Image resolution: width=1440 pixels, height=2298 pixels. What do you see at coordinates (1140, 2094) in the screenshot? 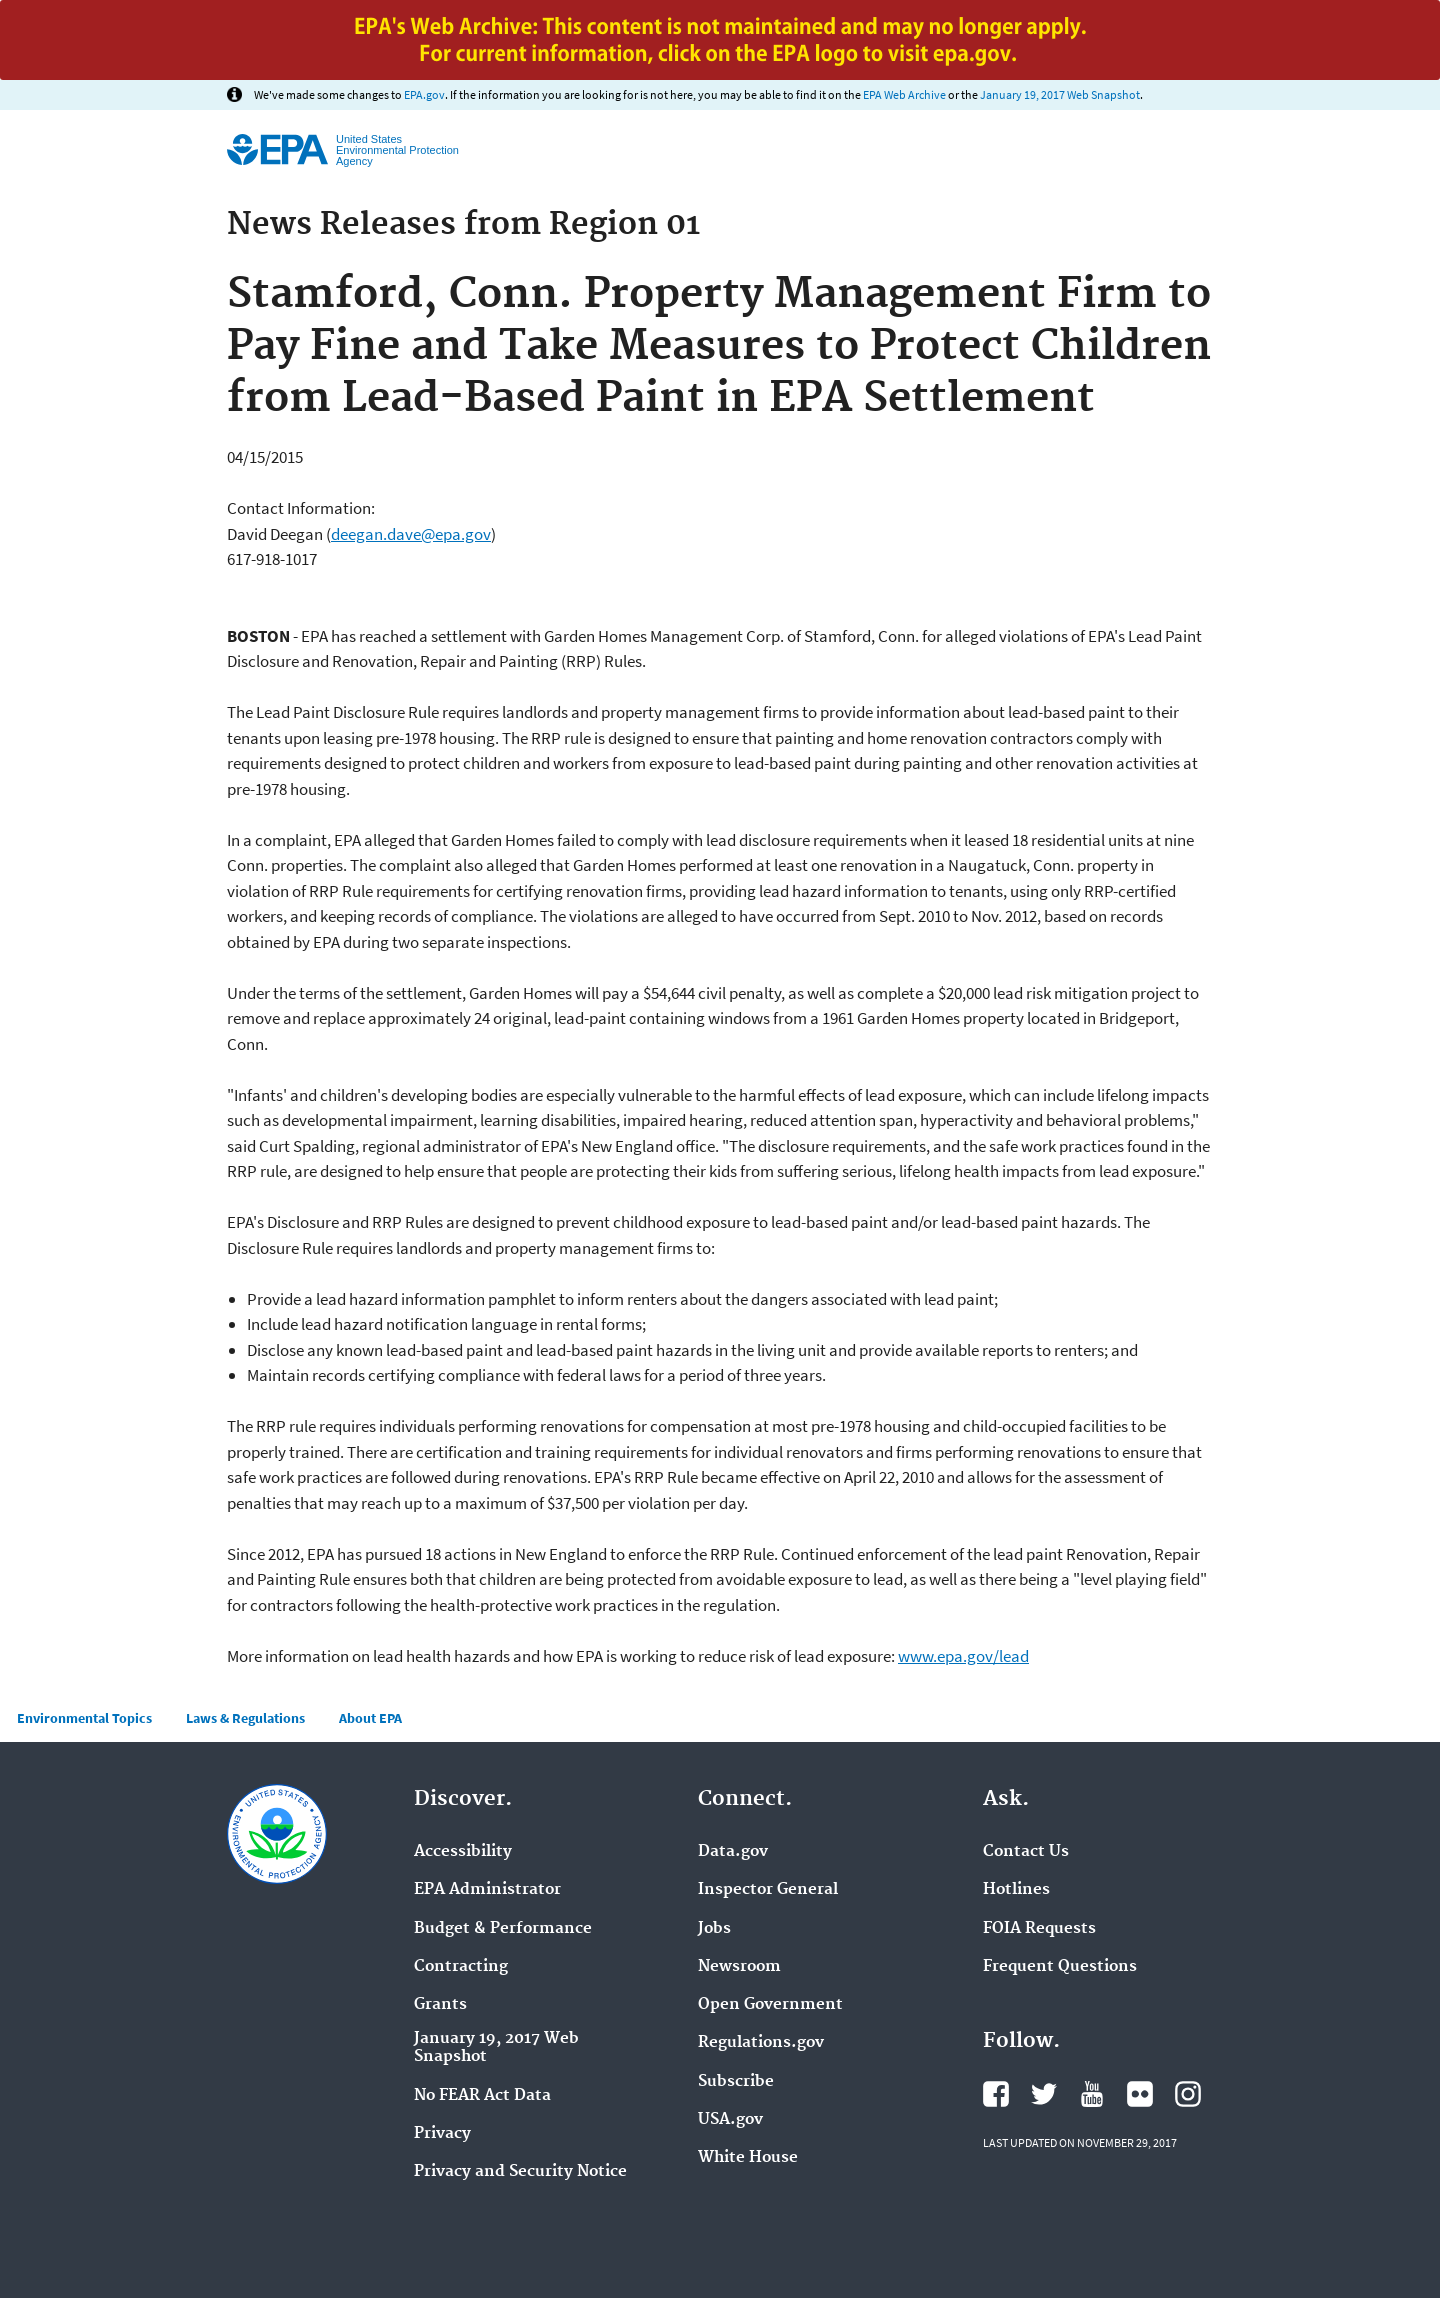
I see `Flickr` at bounding box center [1140, 2094].